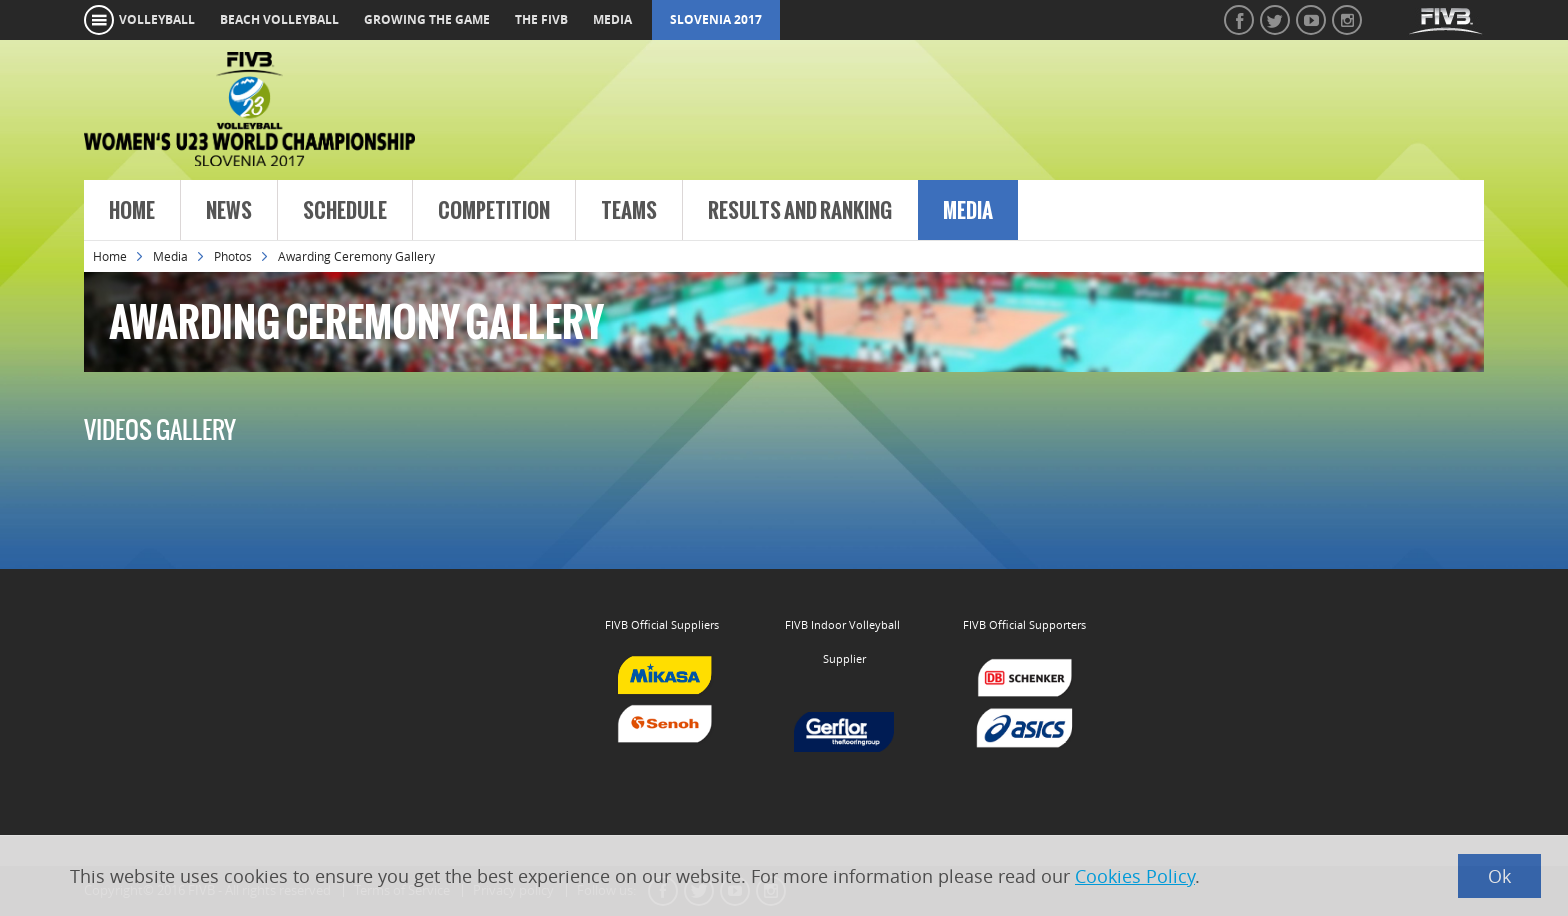 The width and height of the screenshot is (1568, 916). Describe the element at coordinates (1135, 876) in the screenshot. I see `Cookies Policy` at that location.